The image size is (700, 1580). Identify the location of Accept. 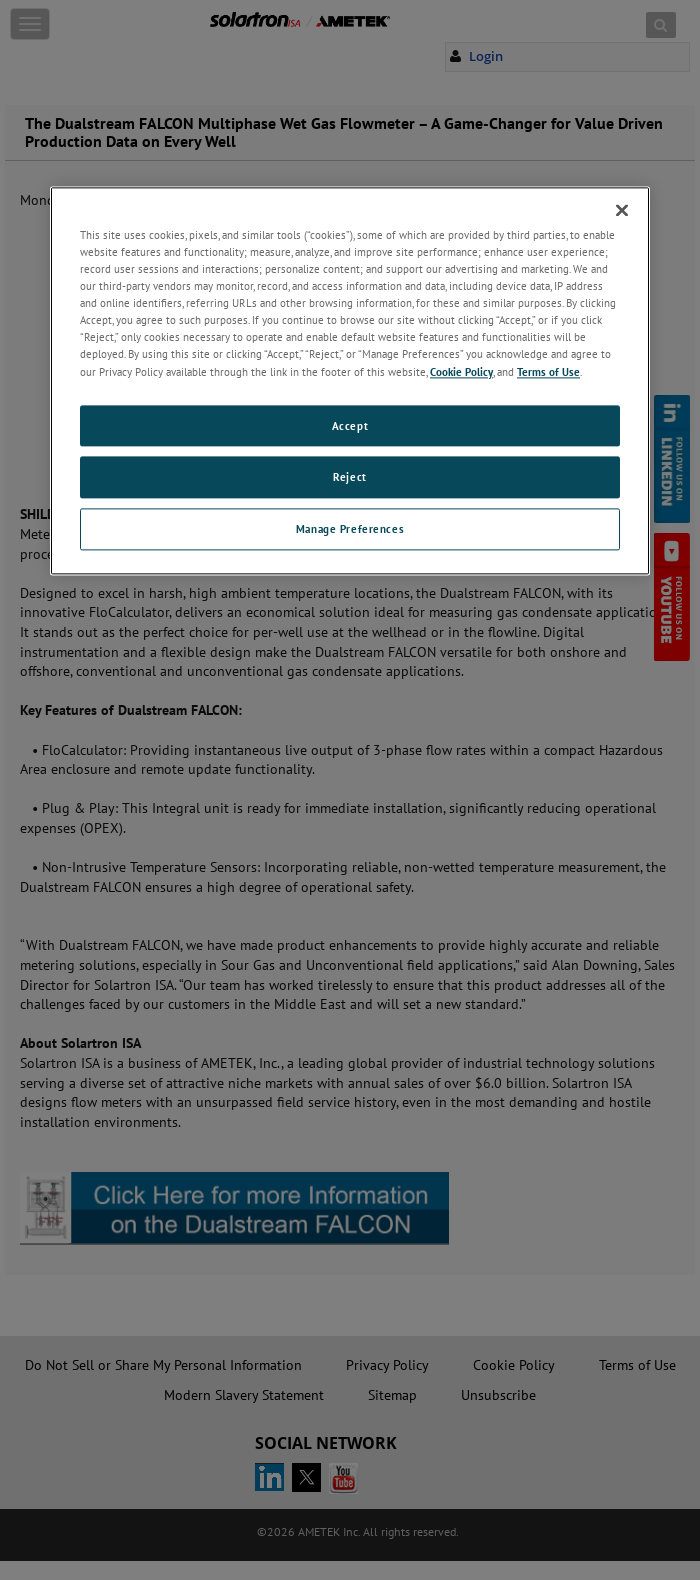
(350, 425).